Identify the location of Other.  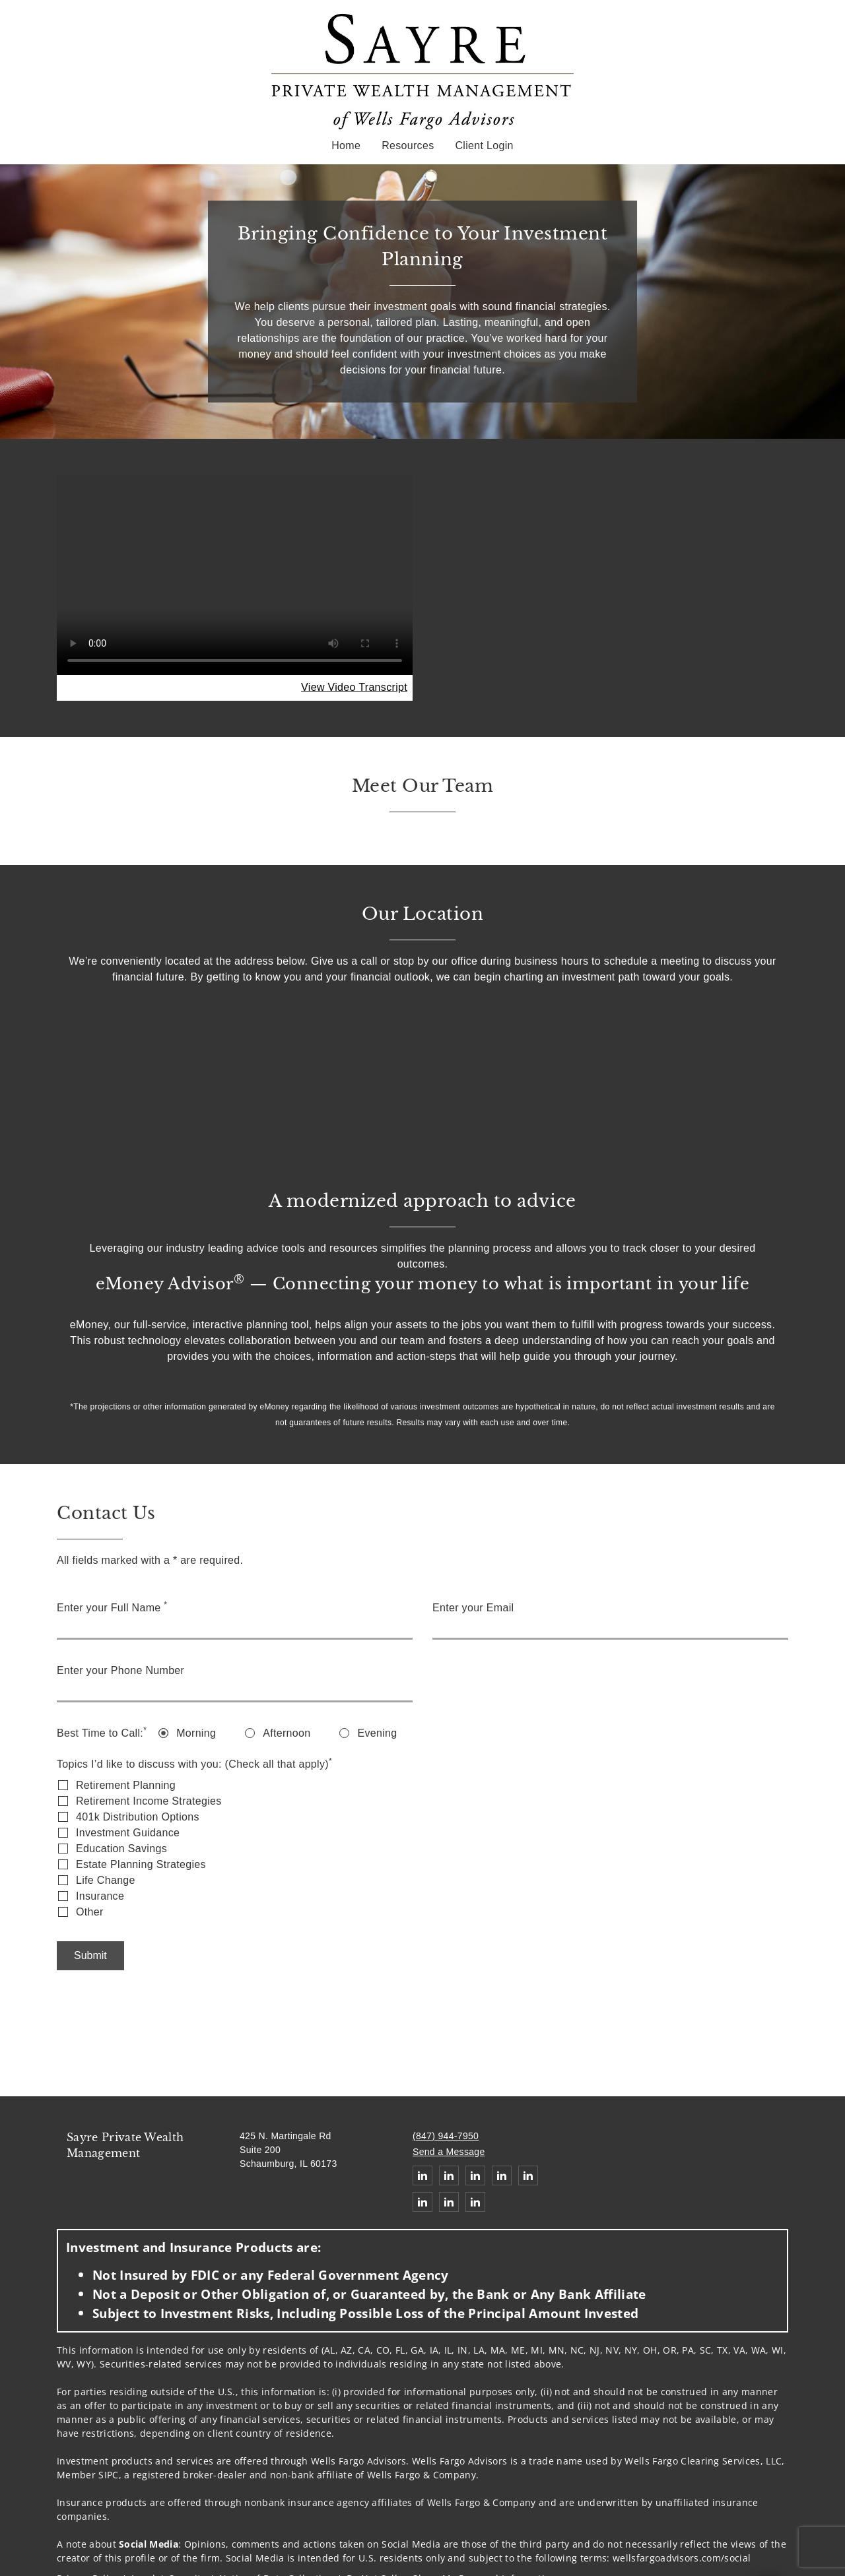
(90, 1911).